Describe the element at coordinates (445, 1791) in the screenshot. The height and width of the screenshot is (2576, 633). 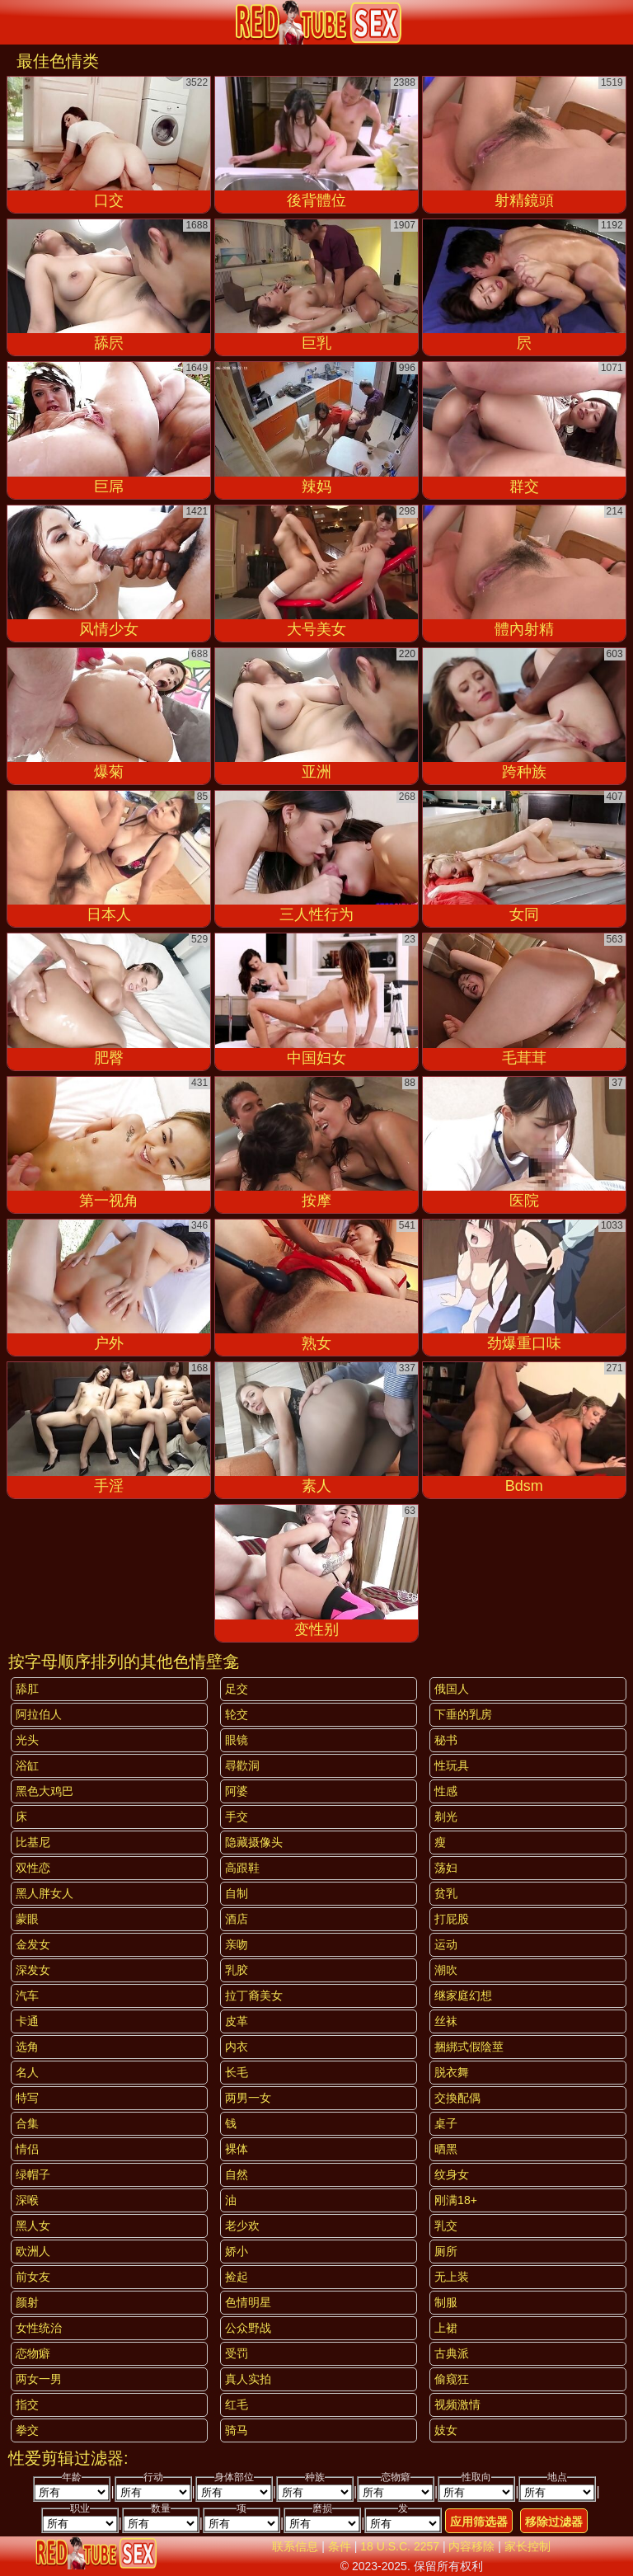
I see `性感` at that location.